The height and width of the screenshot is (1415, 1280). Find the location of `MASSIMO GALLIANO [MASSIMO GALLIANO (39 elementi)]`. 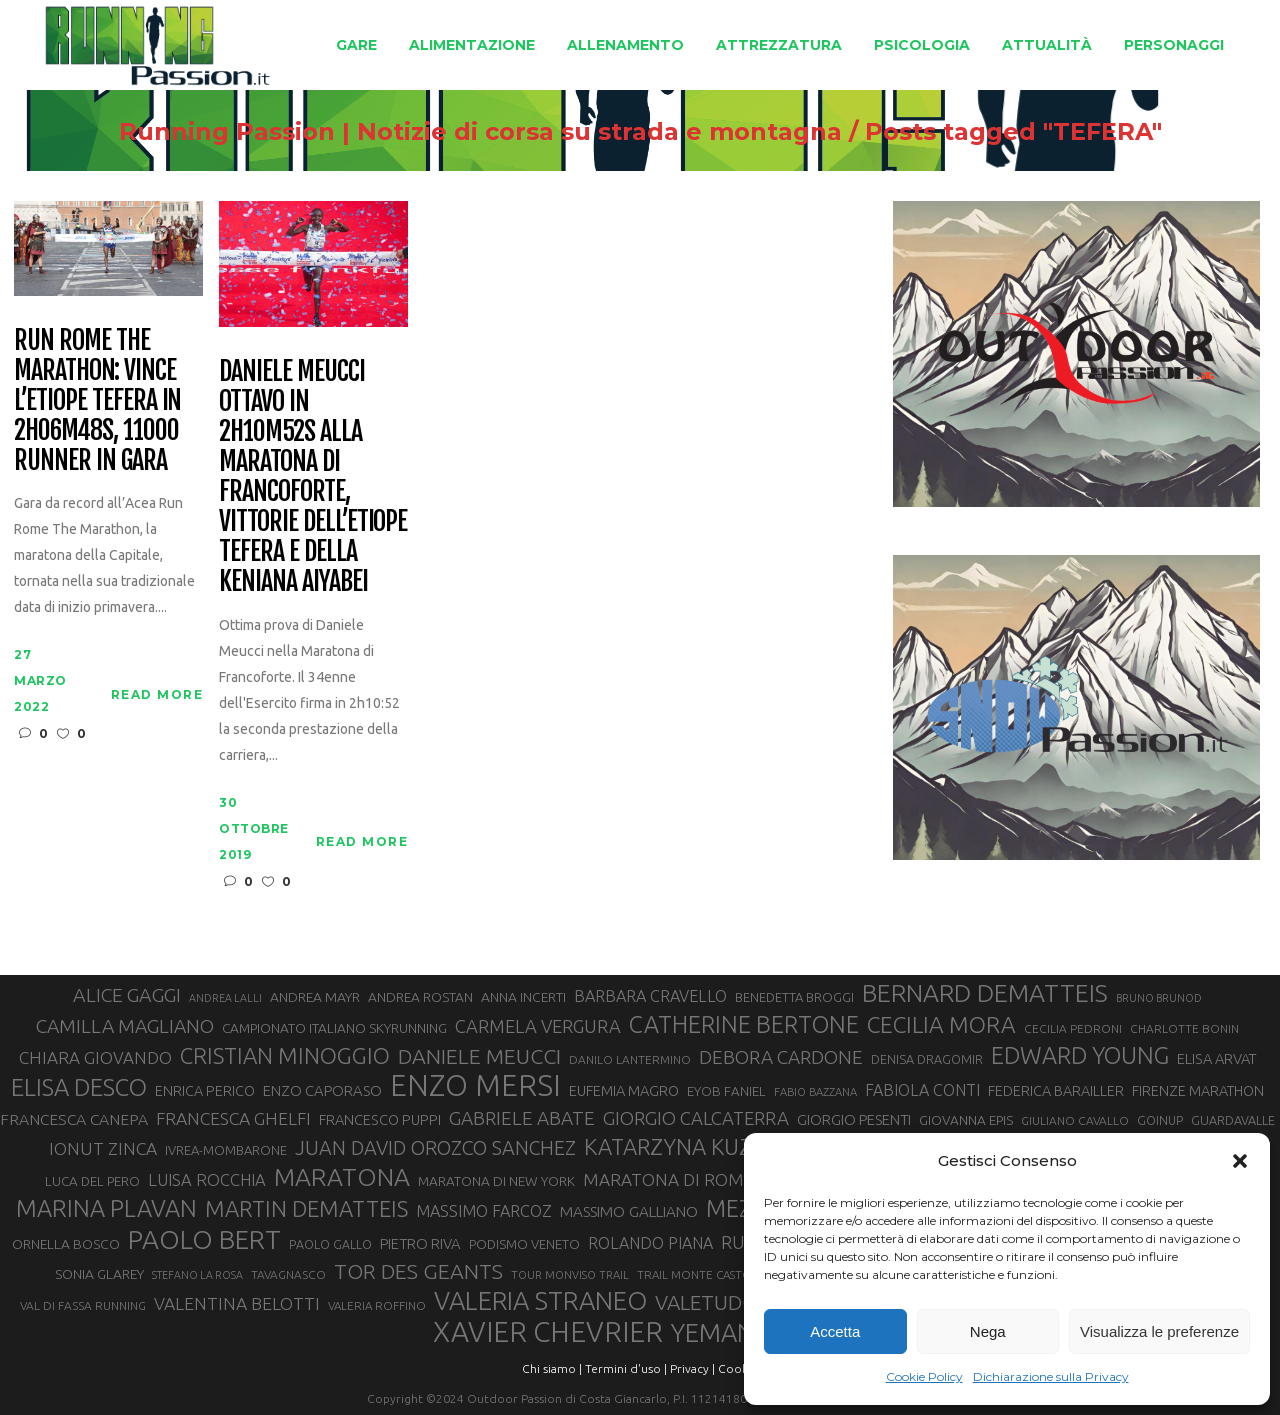

MASSIMO GALLIANO [MASSIMO GALLIANO (39 elementi)] is located at coordinates (629, 1211).